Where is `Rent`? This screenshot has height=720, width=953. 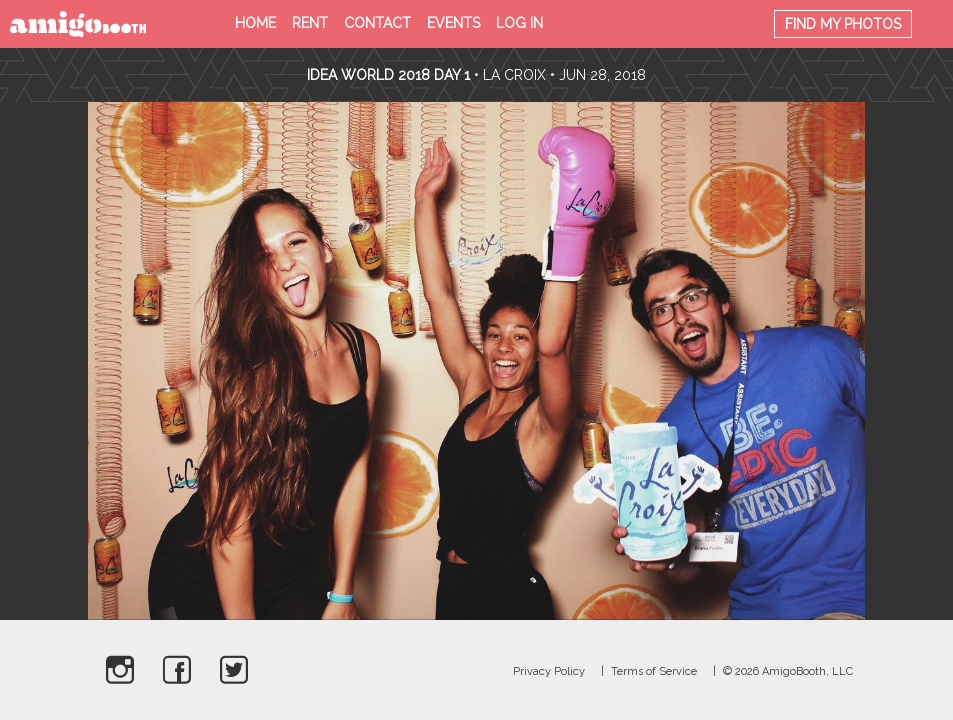
Rent is located at coordinates (310, 23).